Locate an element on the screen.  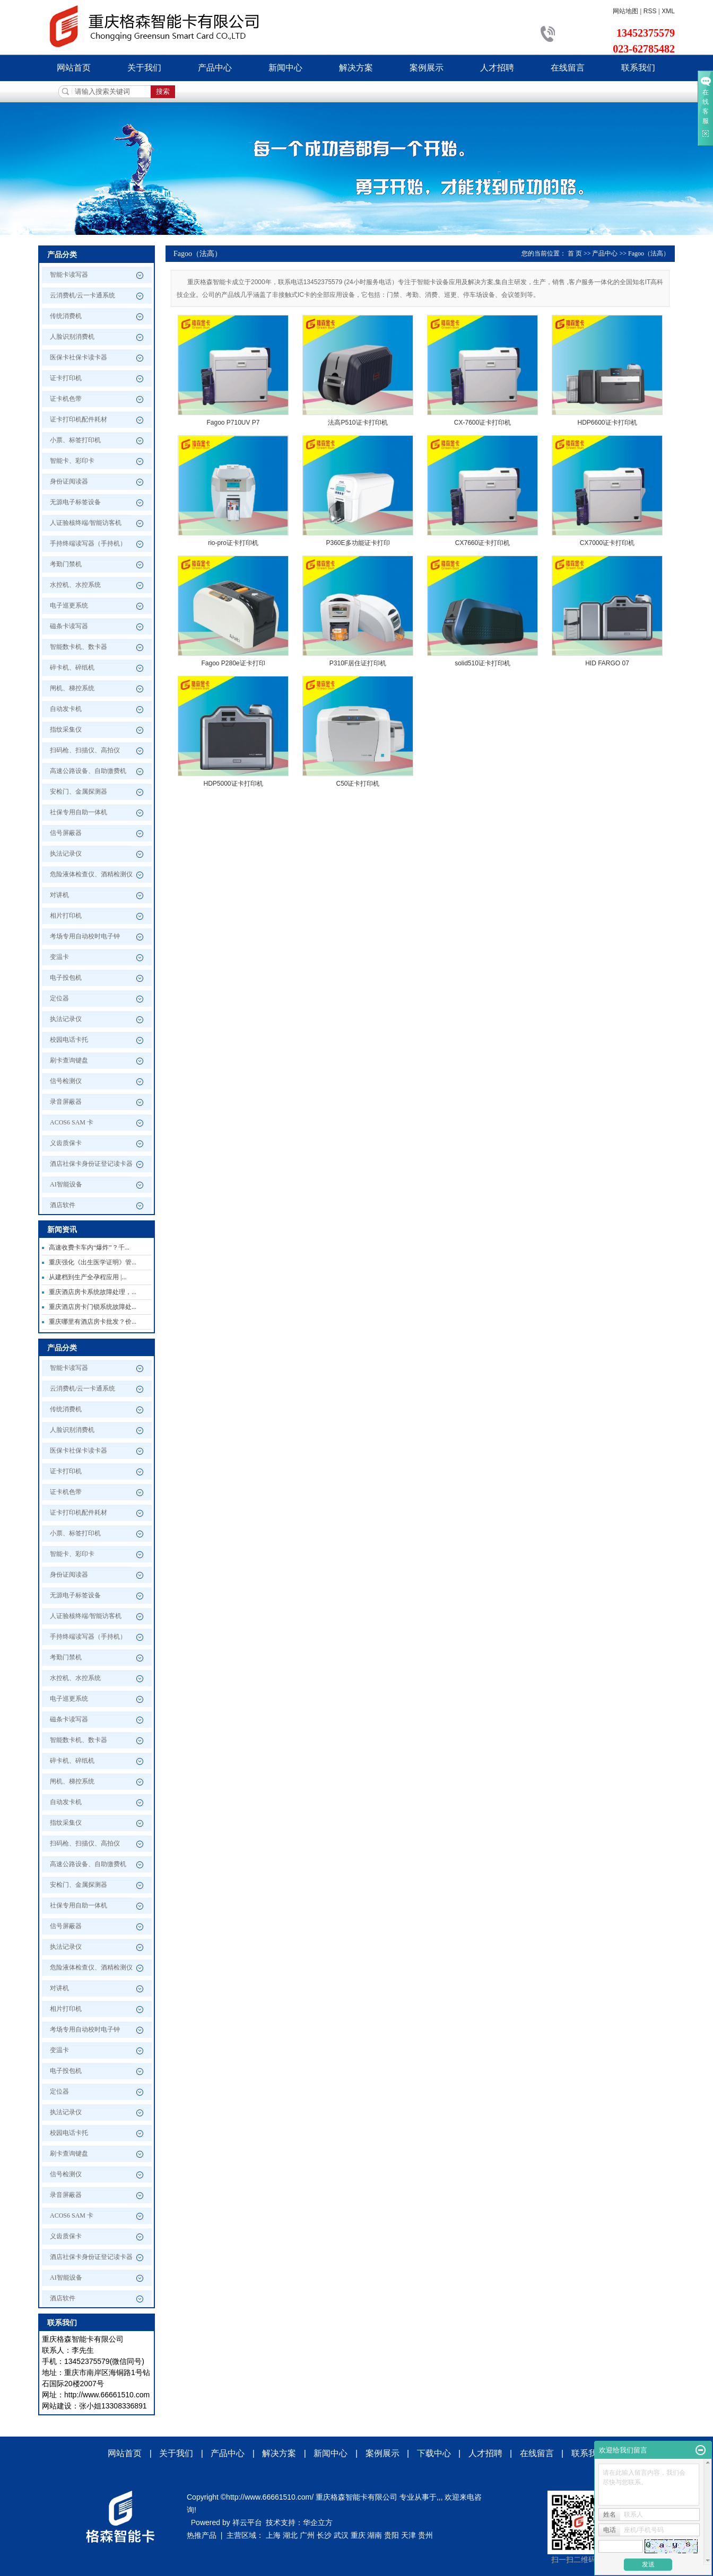
广州 is located at coordinates (307, 2535).